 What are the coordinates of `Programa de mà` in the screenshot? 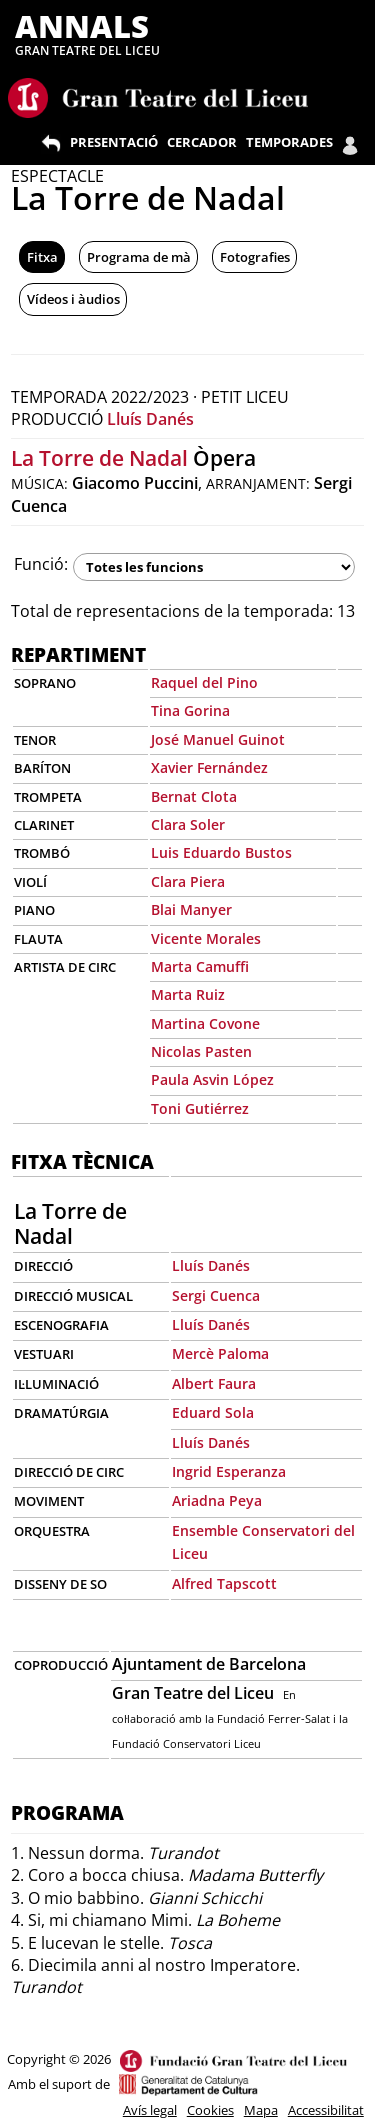 It's located at (139, 257).